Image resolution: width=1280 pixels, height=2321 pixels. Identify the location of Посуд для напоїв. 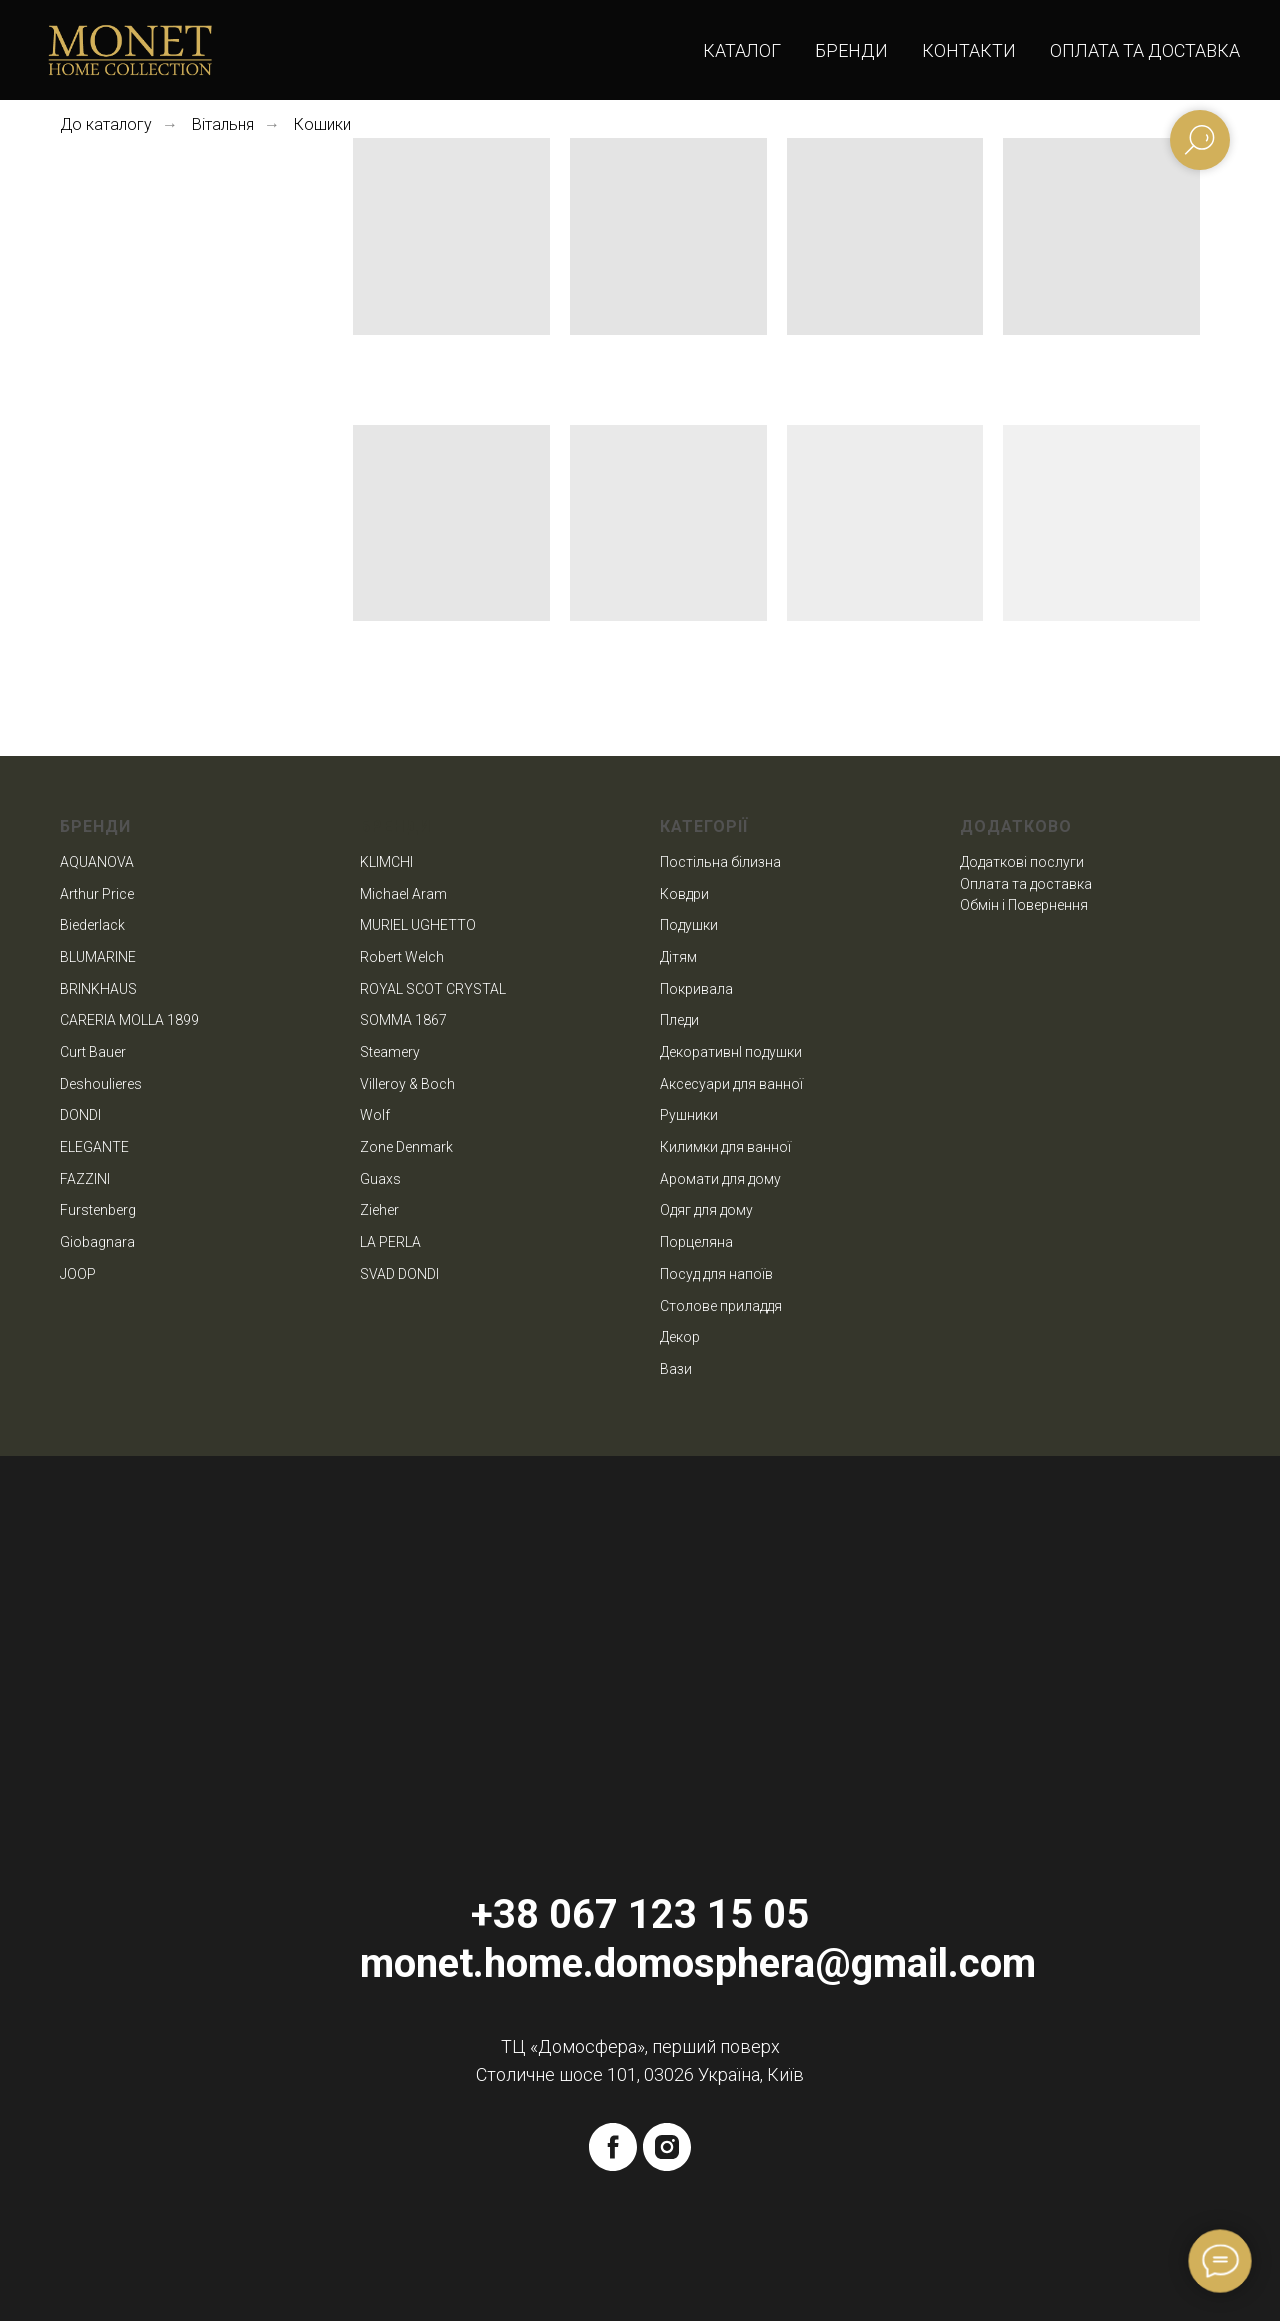
(716, 1274).